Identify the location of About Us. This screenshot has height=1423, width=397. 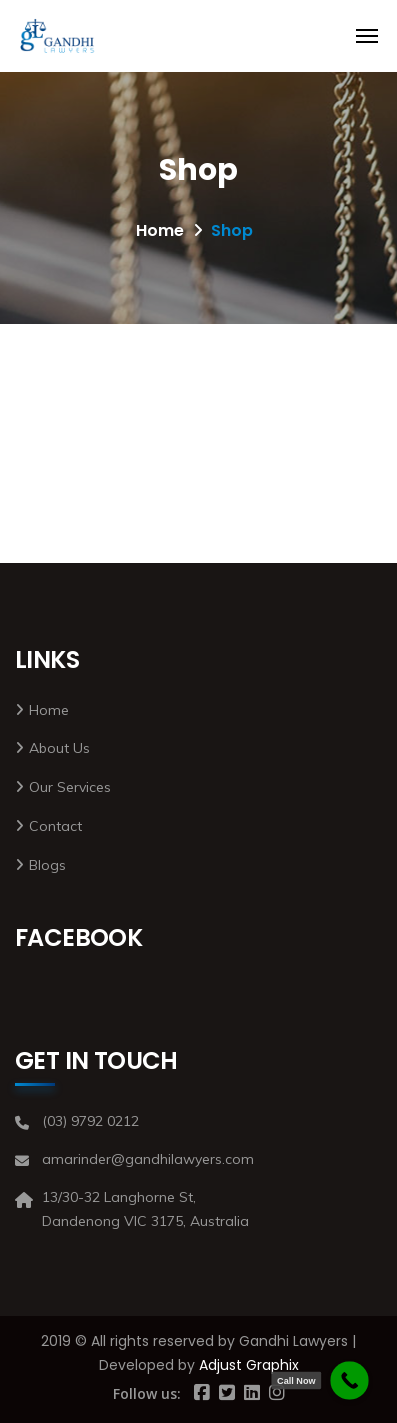
(59, 748).